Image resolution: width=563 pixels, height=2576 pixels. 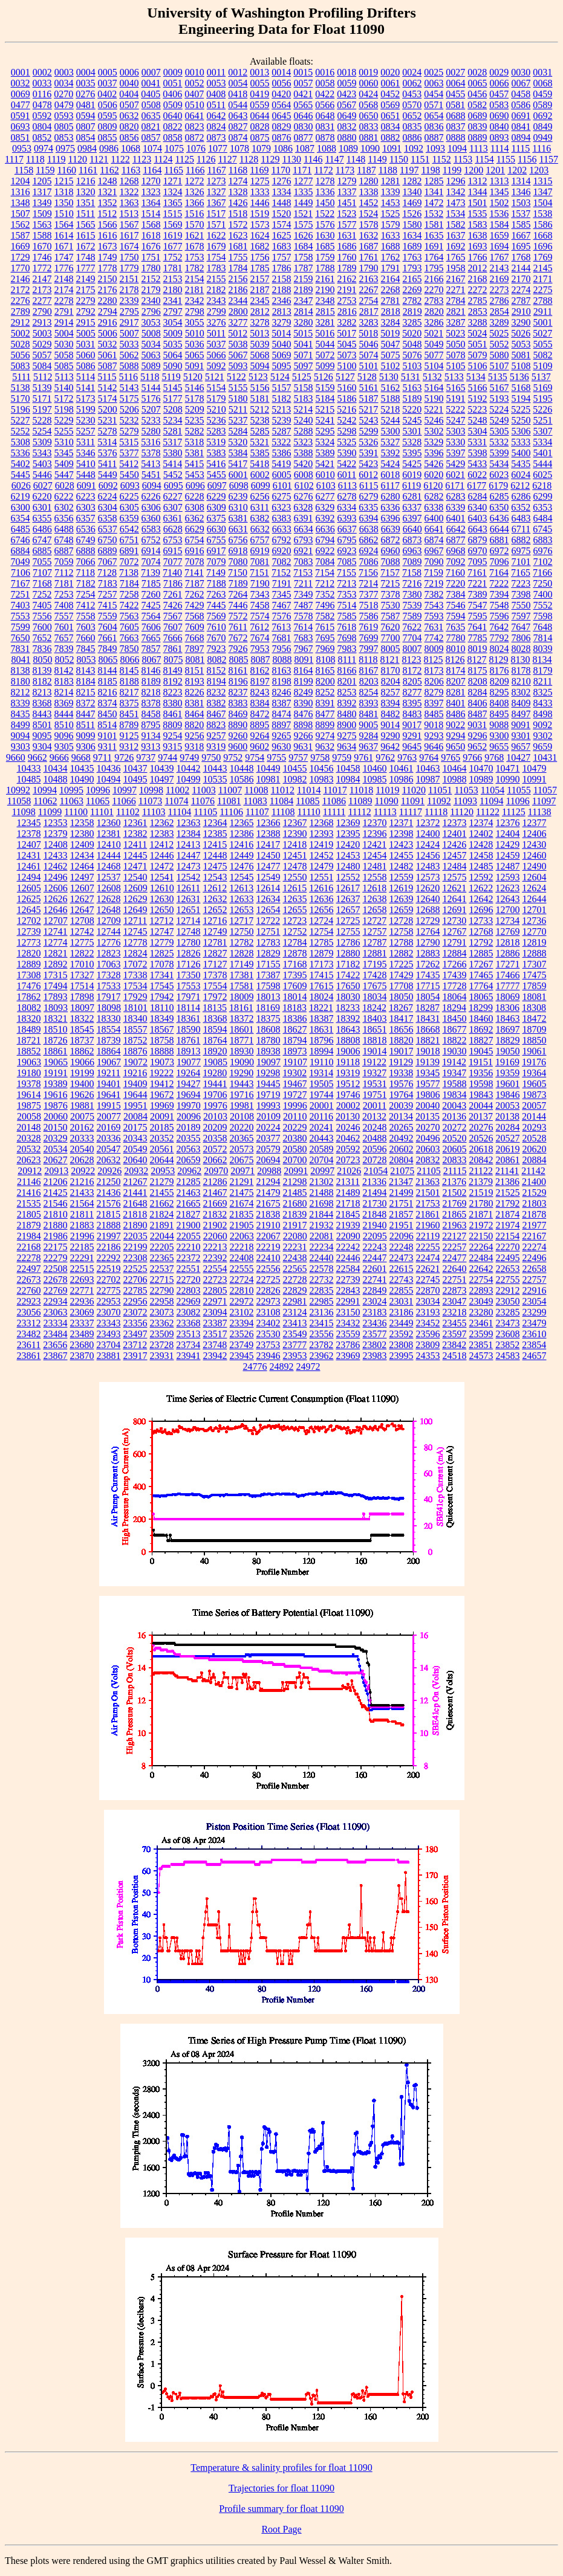 What do you see at coordinates (477, 562) in the screenshot?
I see `7095` at bounding box center [477, 562].